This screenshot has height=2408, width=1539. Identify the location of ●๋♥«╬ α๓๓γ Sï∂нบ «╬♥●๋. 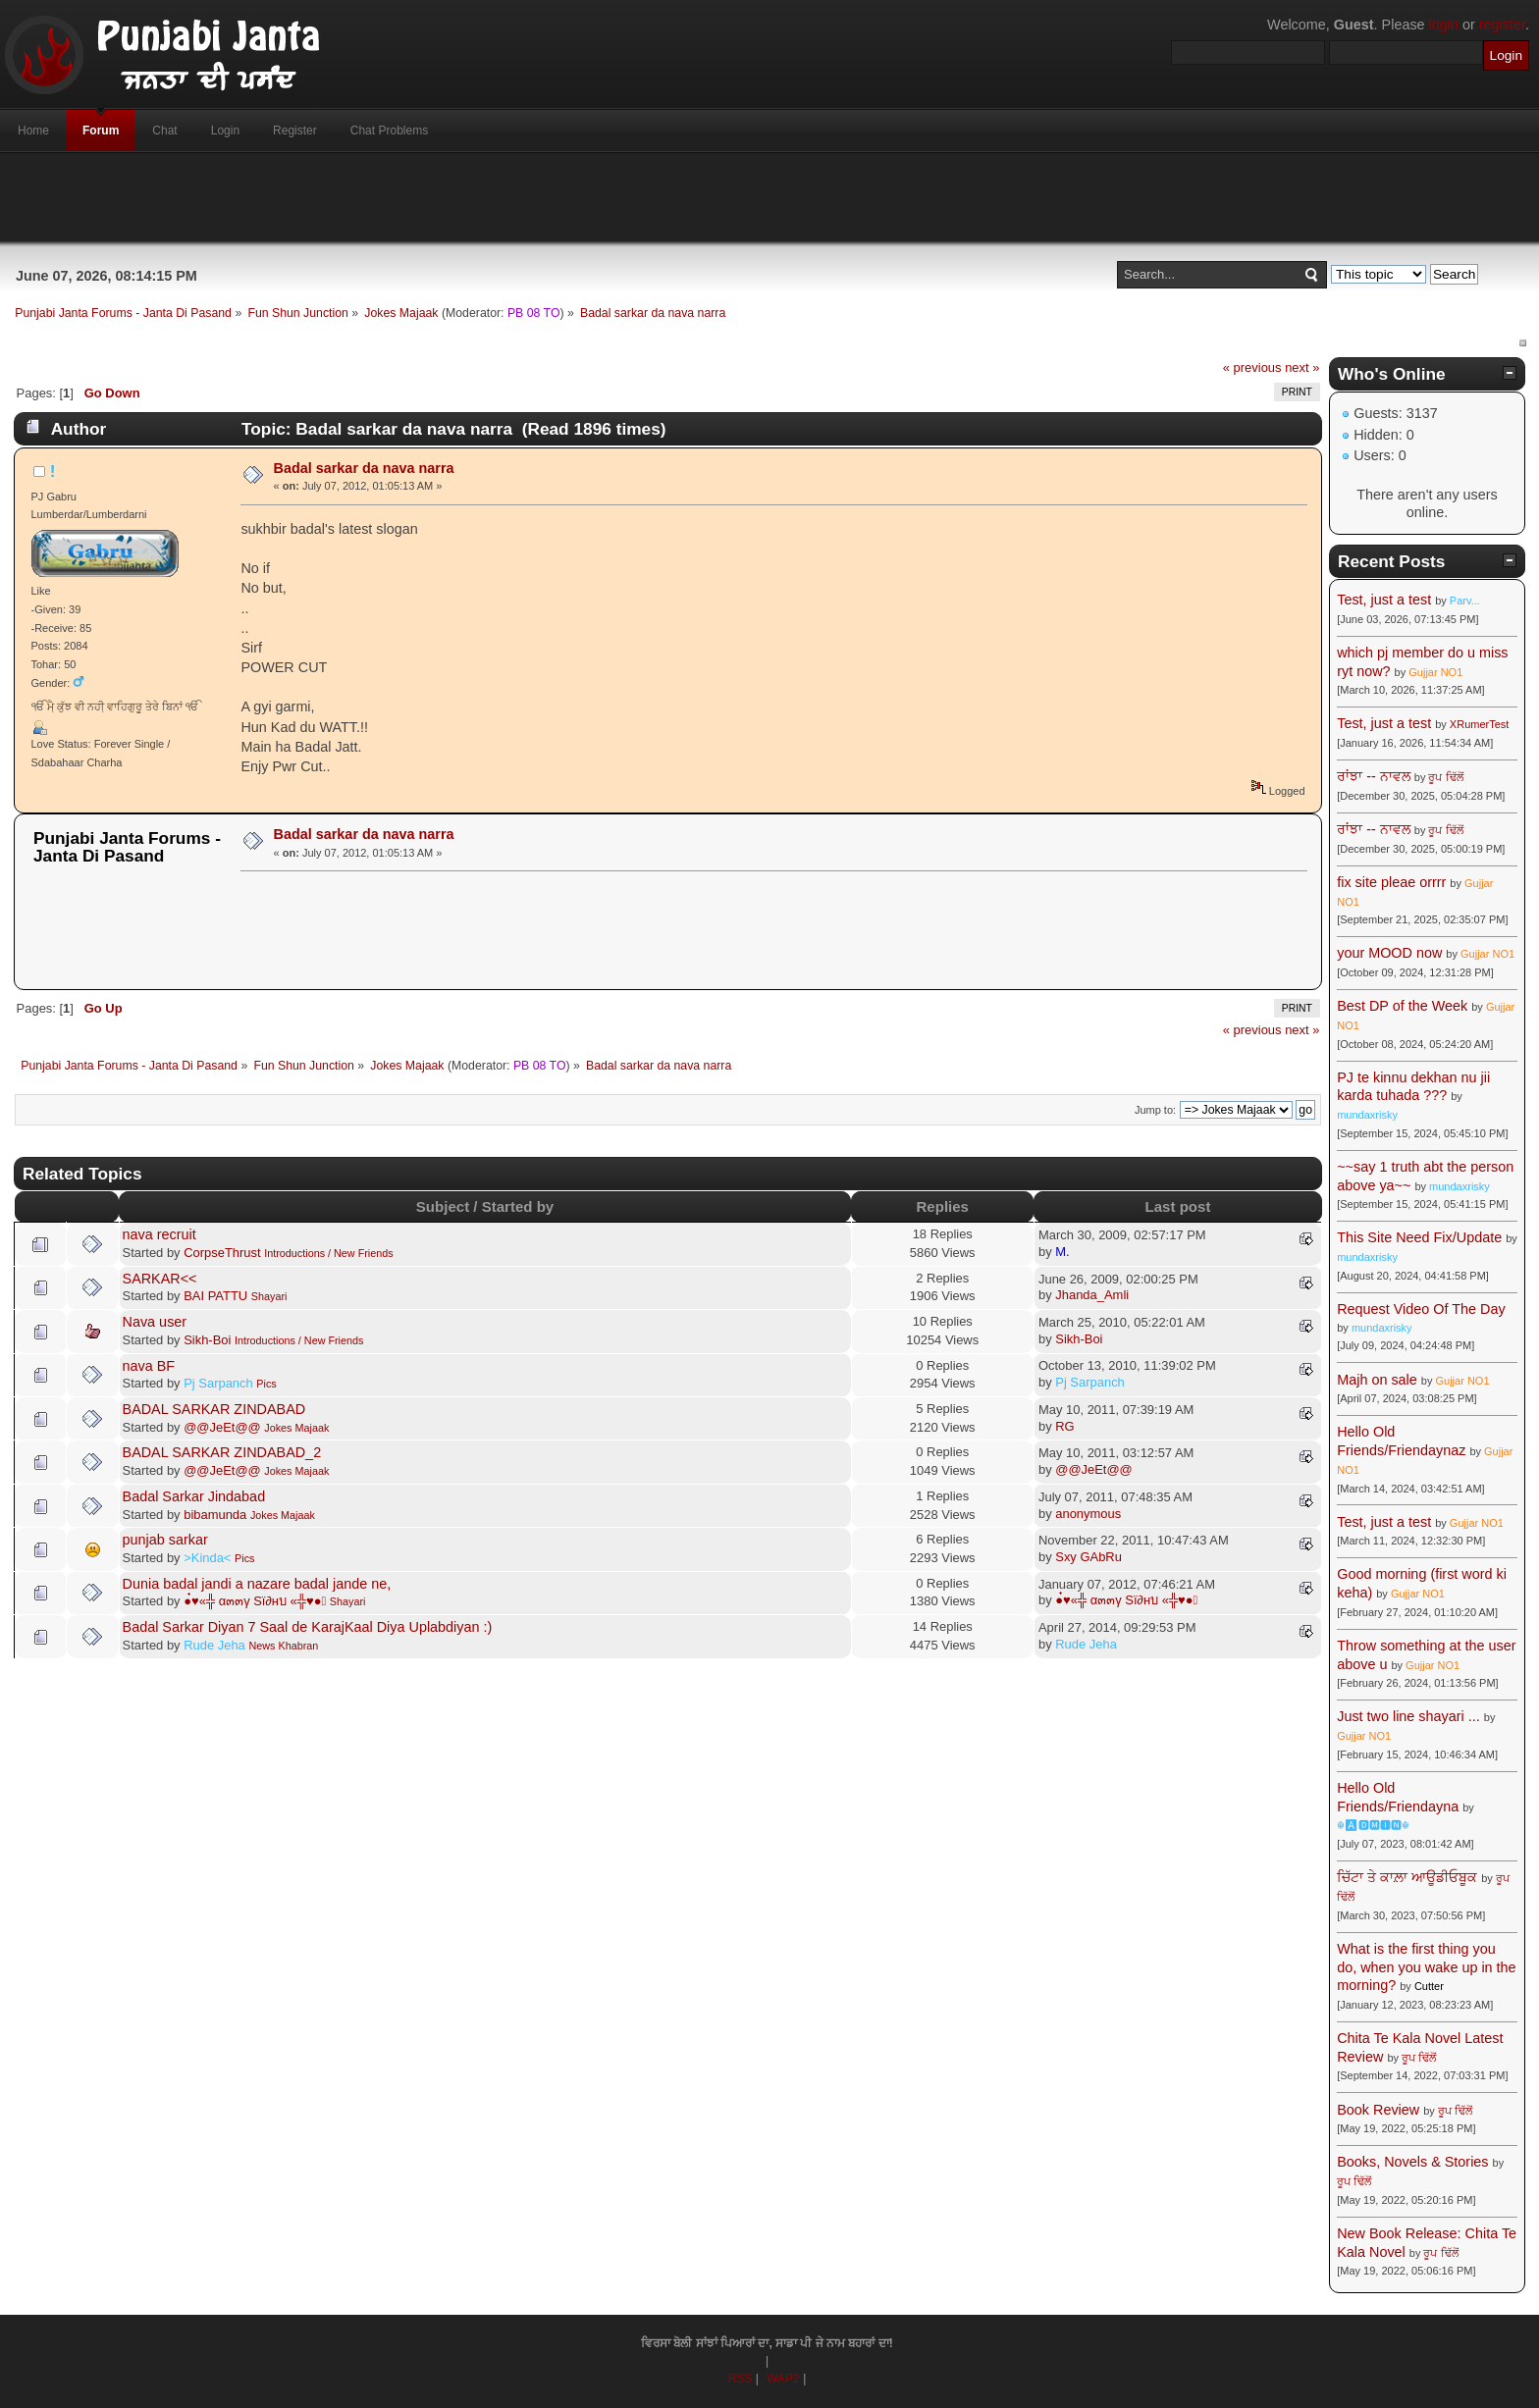
(255, 1601).